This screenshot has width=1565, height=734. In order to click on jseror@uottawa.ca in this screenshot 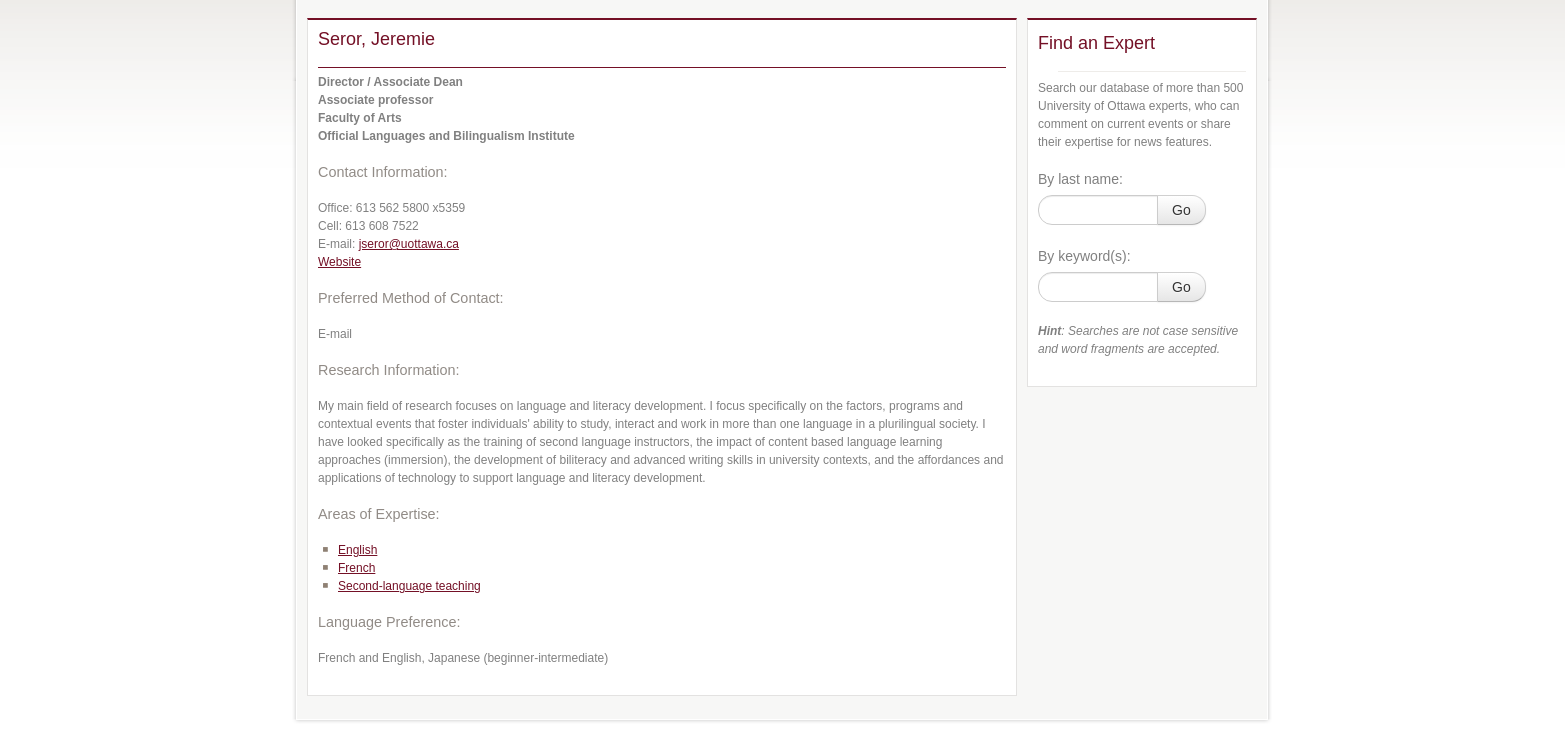, I will do `click(409, 244)`.